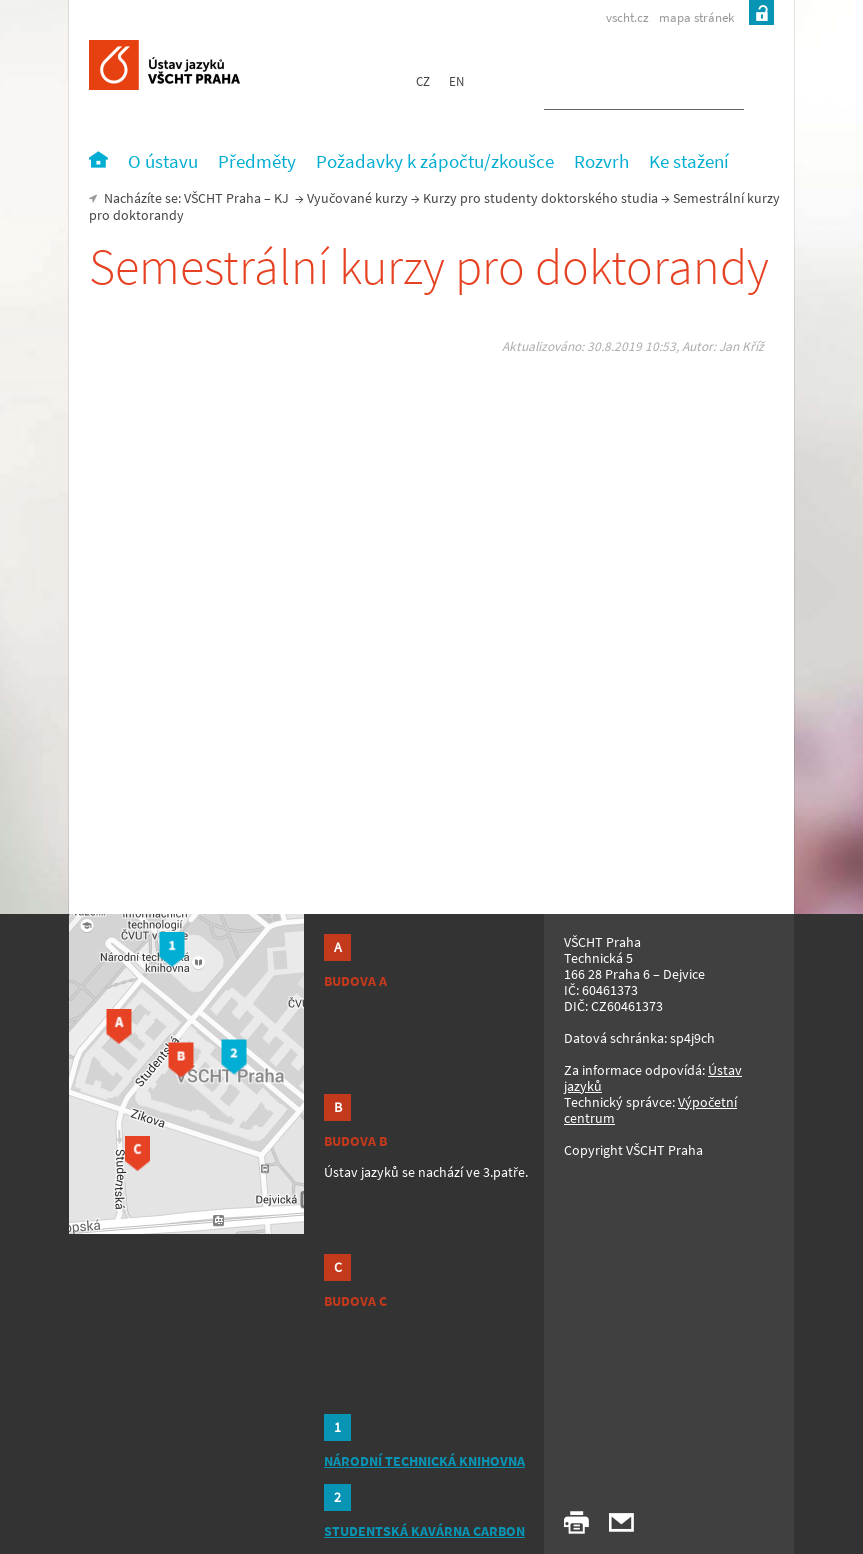 Image resolution: width=863 pixels, height=1554 pixels. Describe the element at coordinates (222, 198) in the screenshot. I see `VŠCHT Praha` at that location.